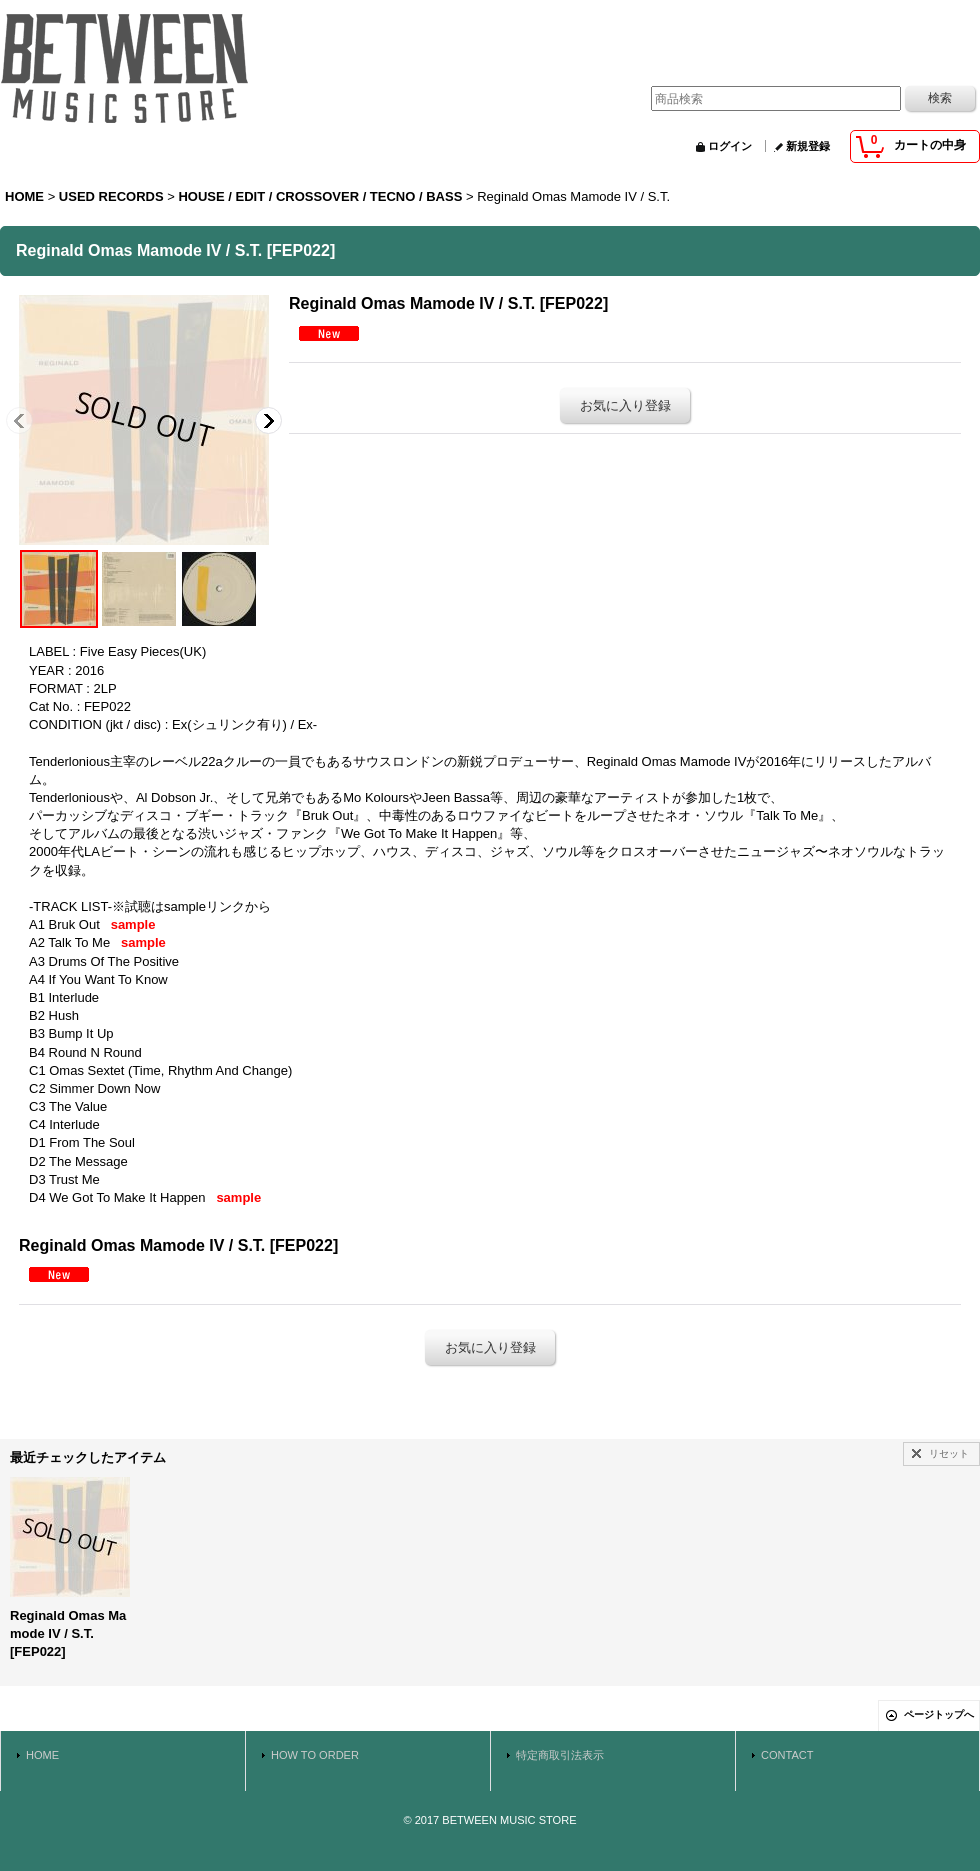  Describe the element at coordinates (787, 1755) in the screenshot. I see `CONTACT` at that location.